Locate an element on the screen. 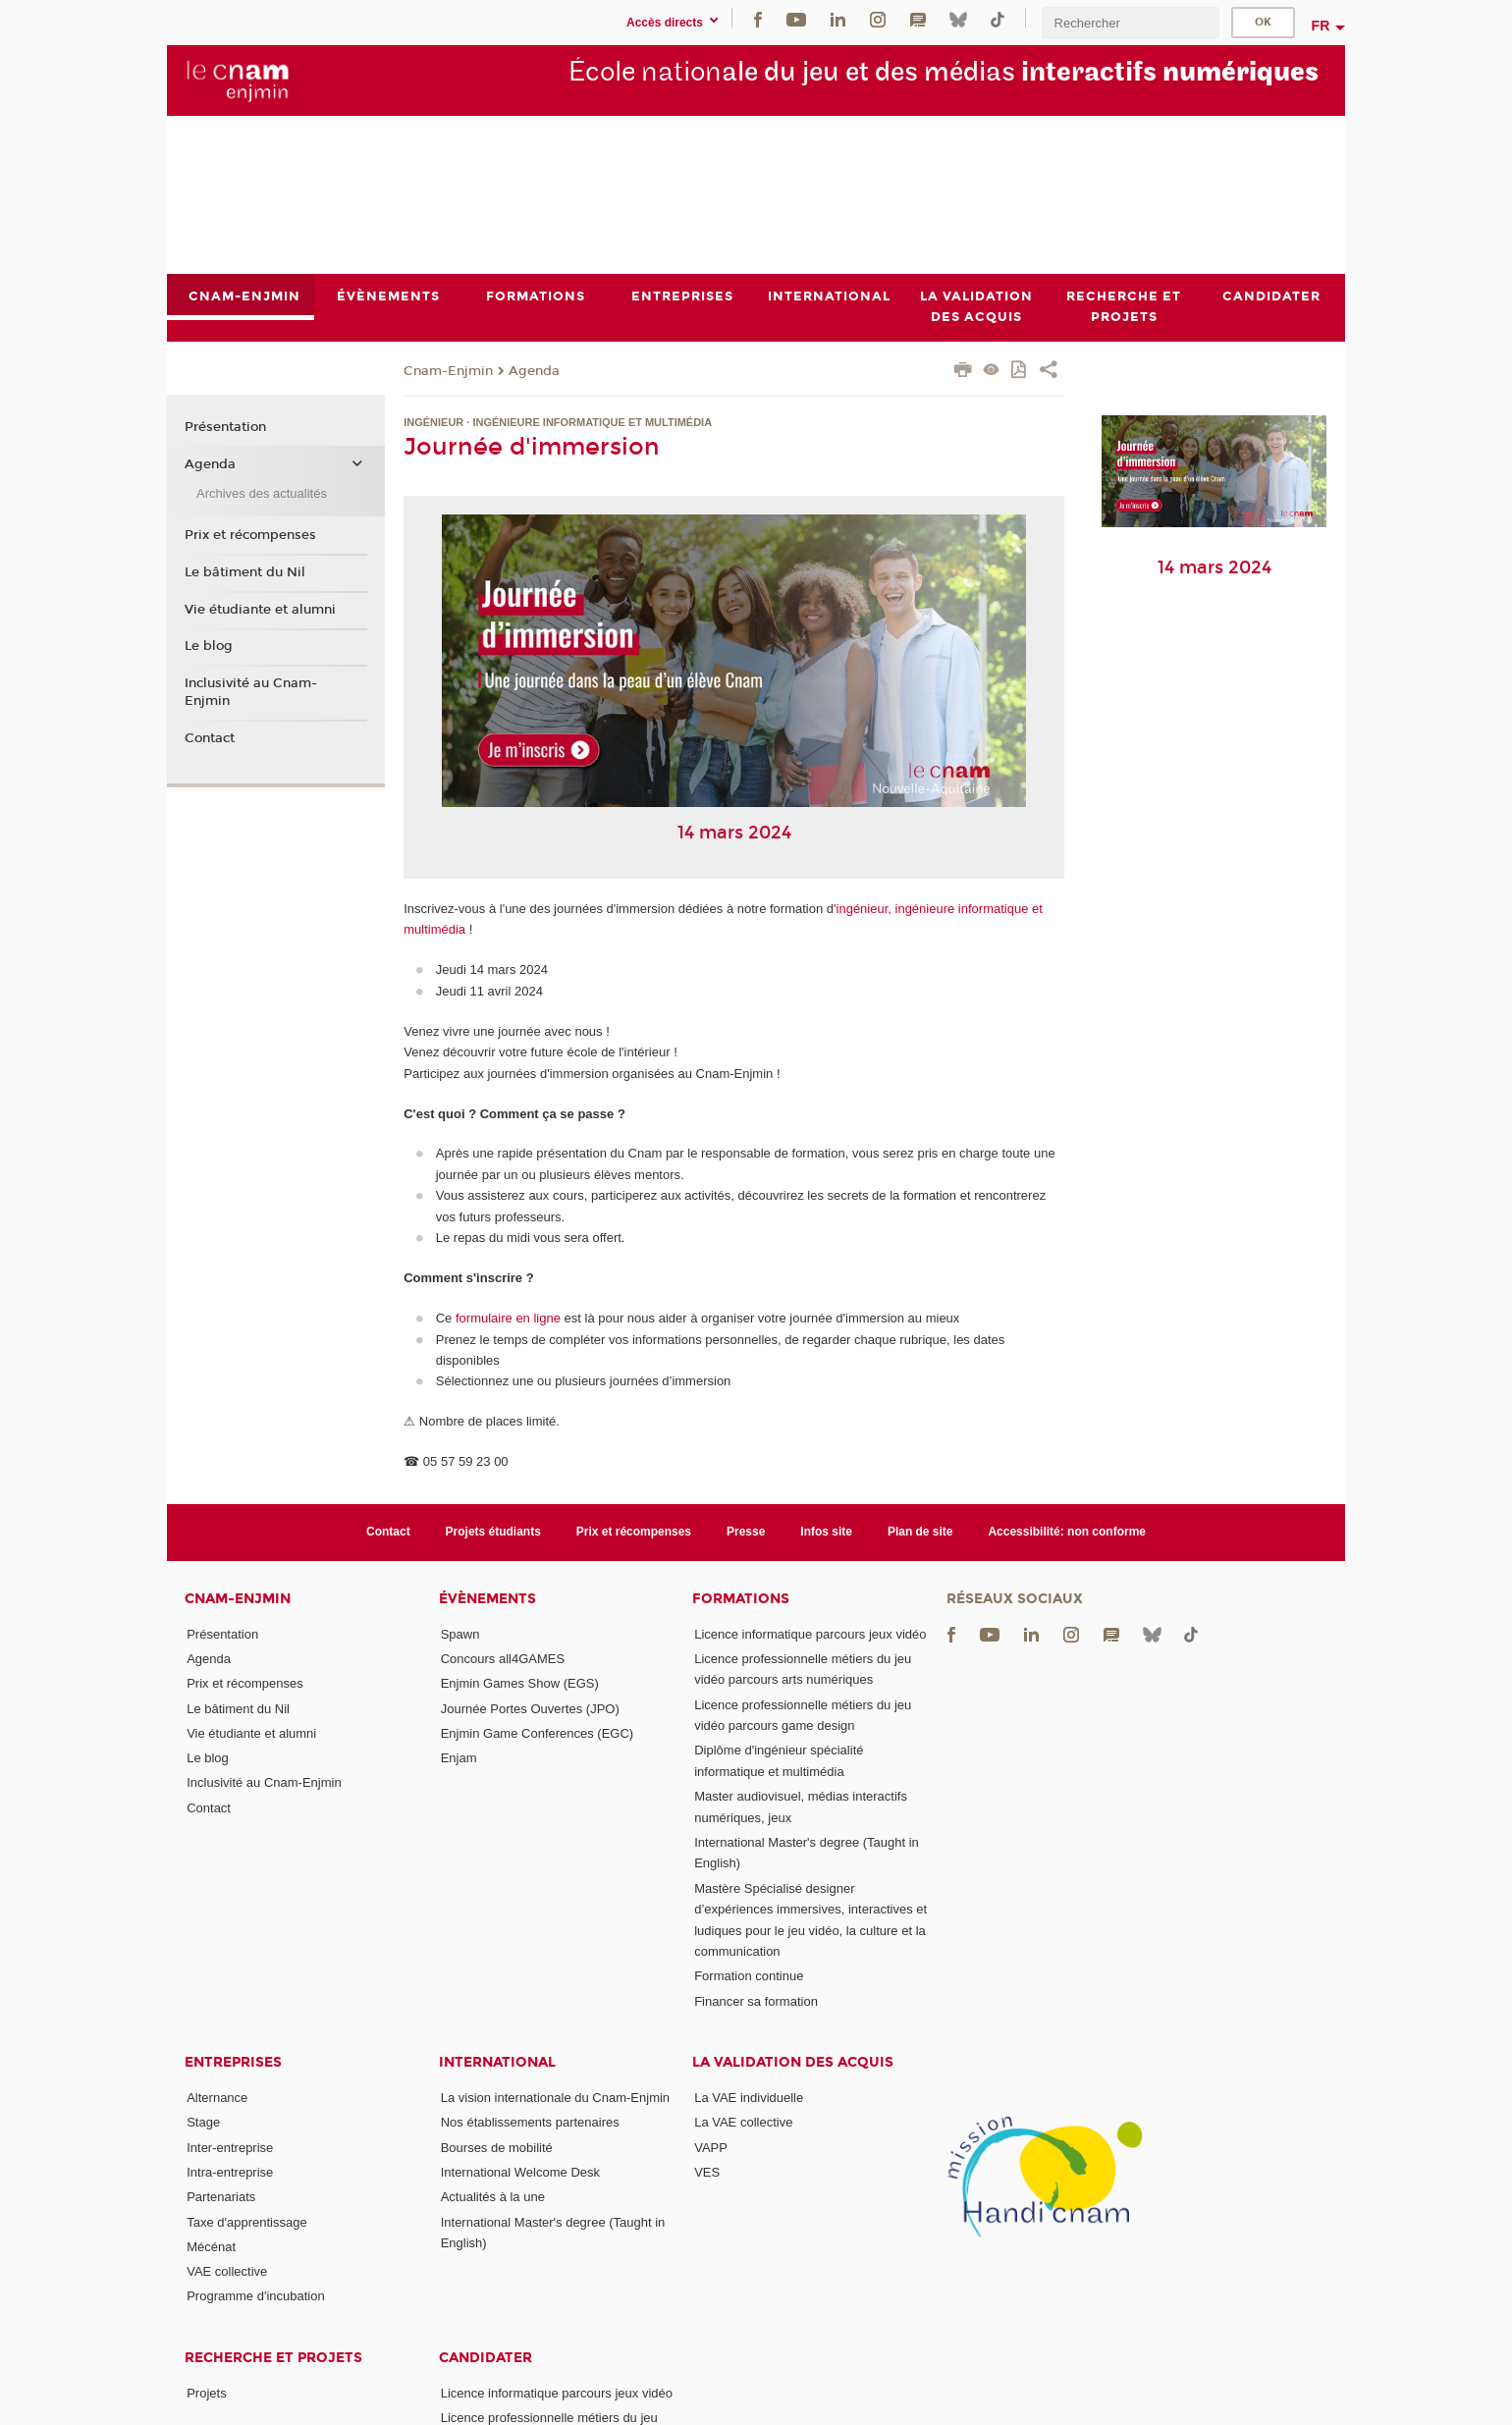  Plan de site is located at coordinates (920, 1531).